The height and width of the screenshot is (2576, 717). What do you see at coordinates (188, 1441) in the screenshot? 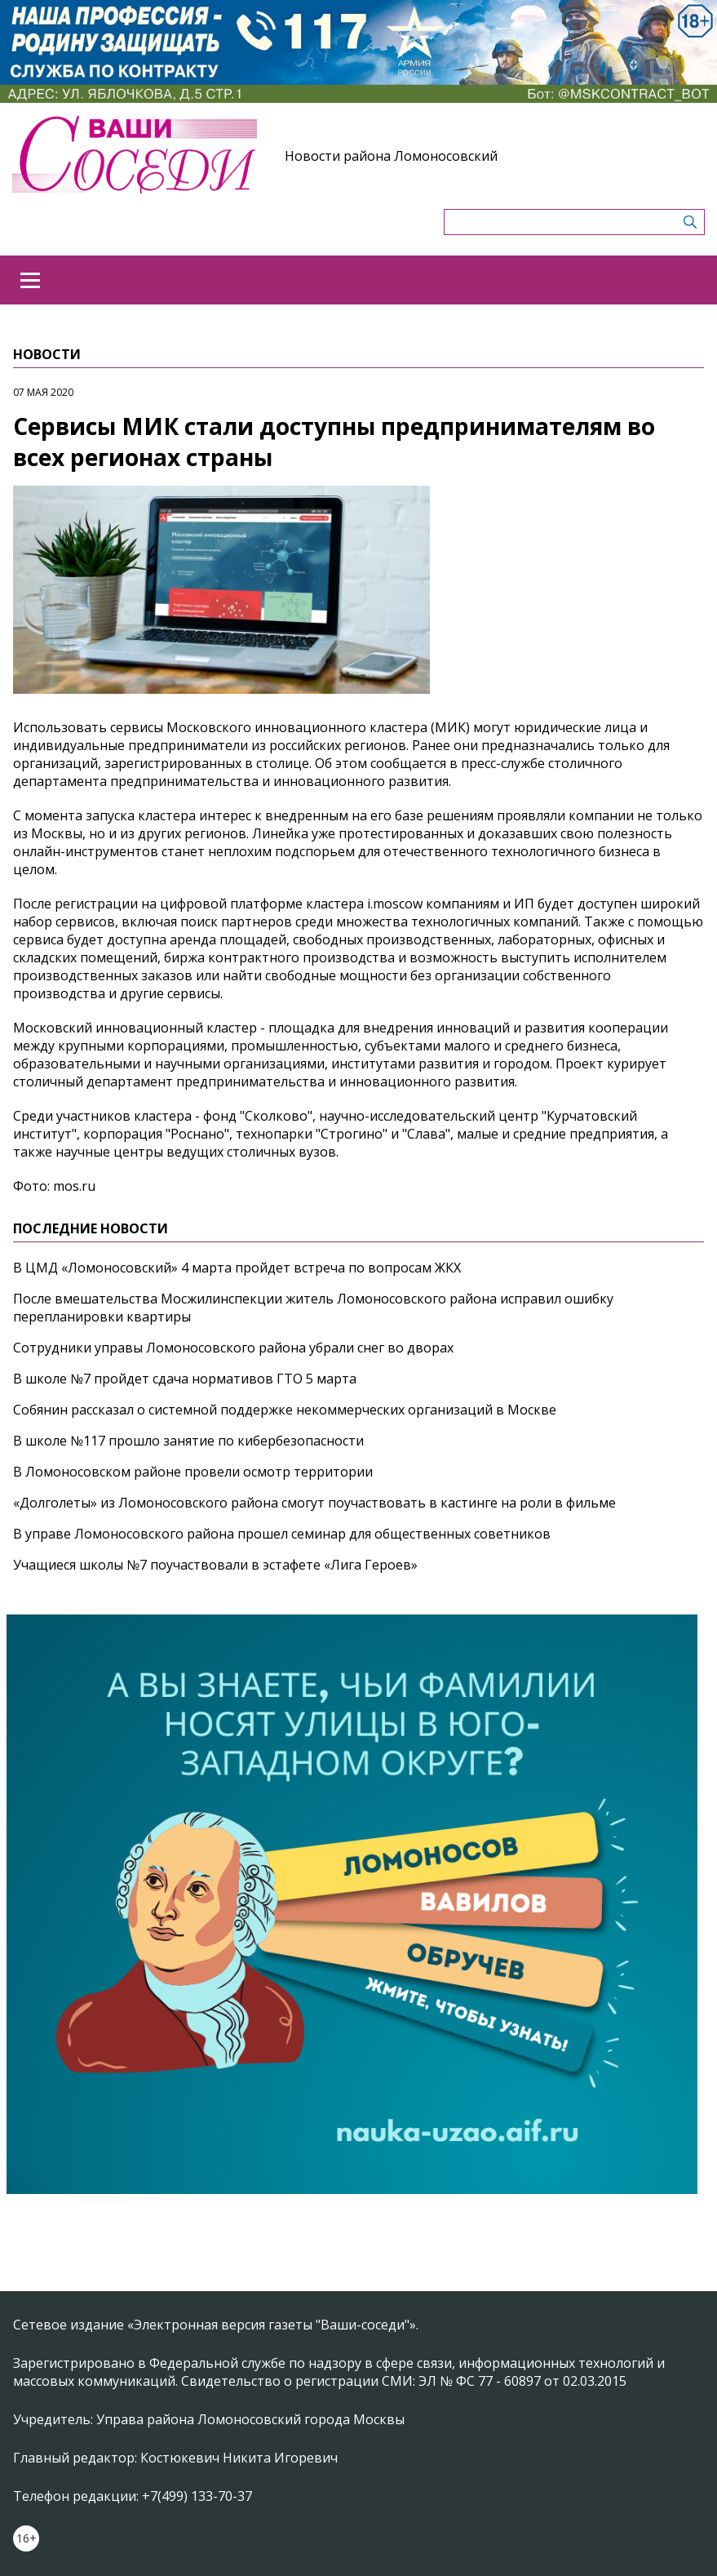
I see `В школе №117 прошло занятие по кибербезопасности` at bounding box center [188, 1441].